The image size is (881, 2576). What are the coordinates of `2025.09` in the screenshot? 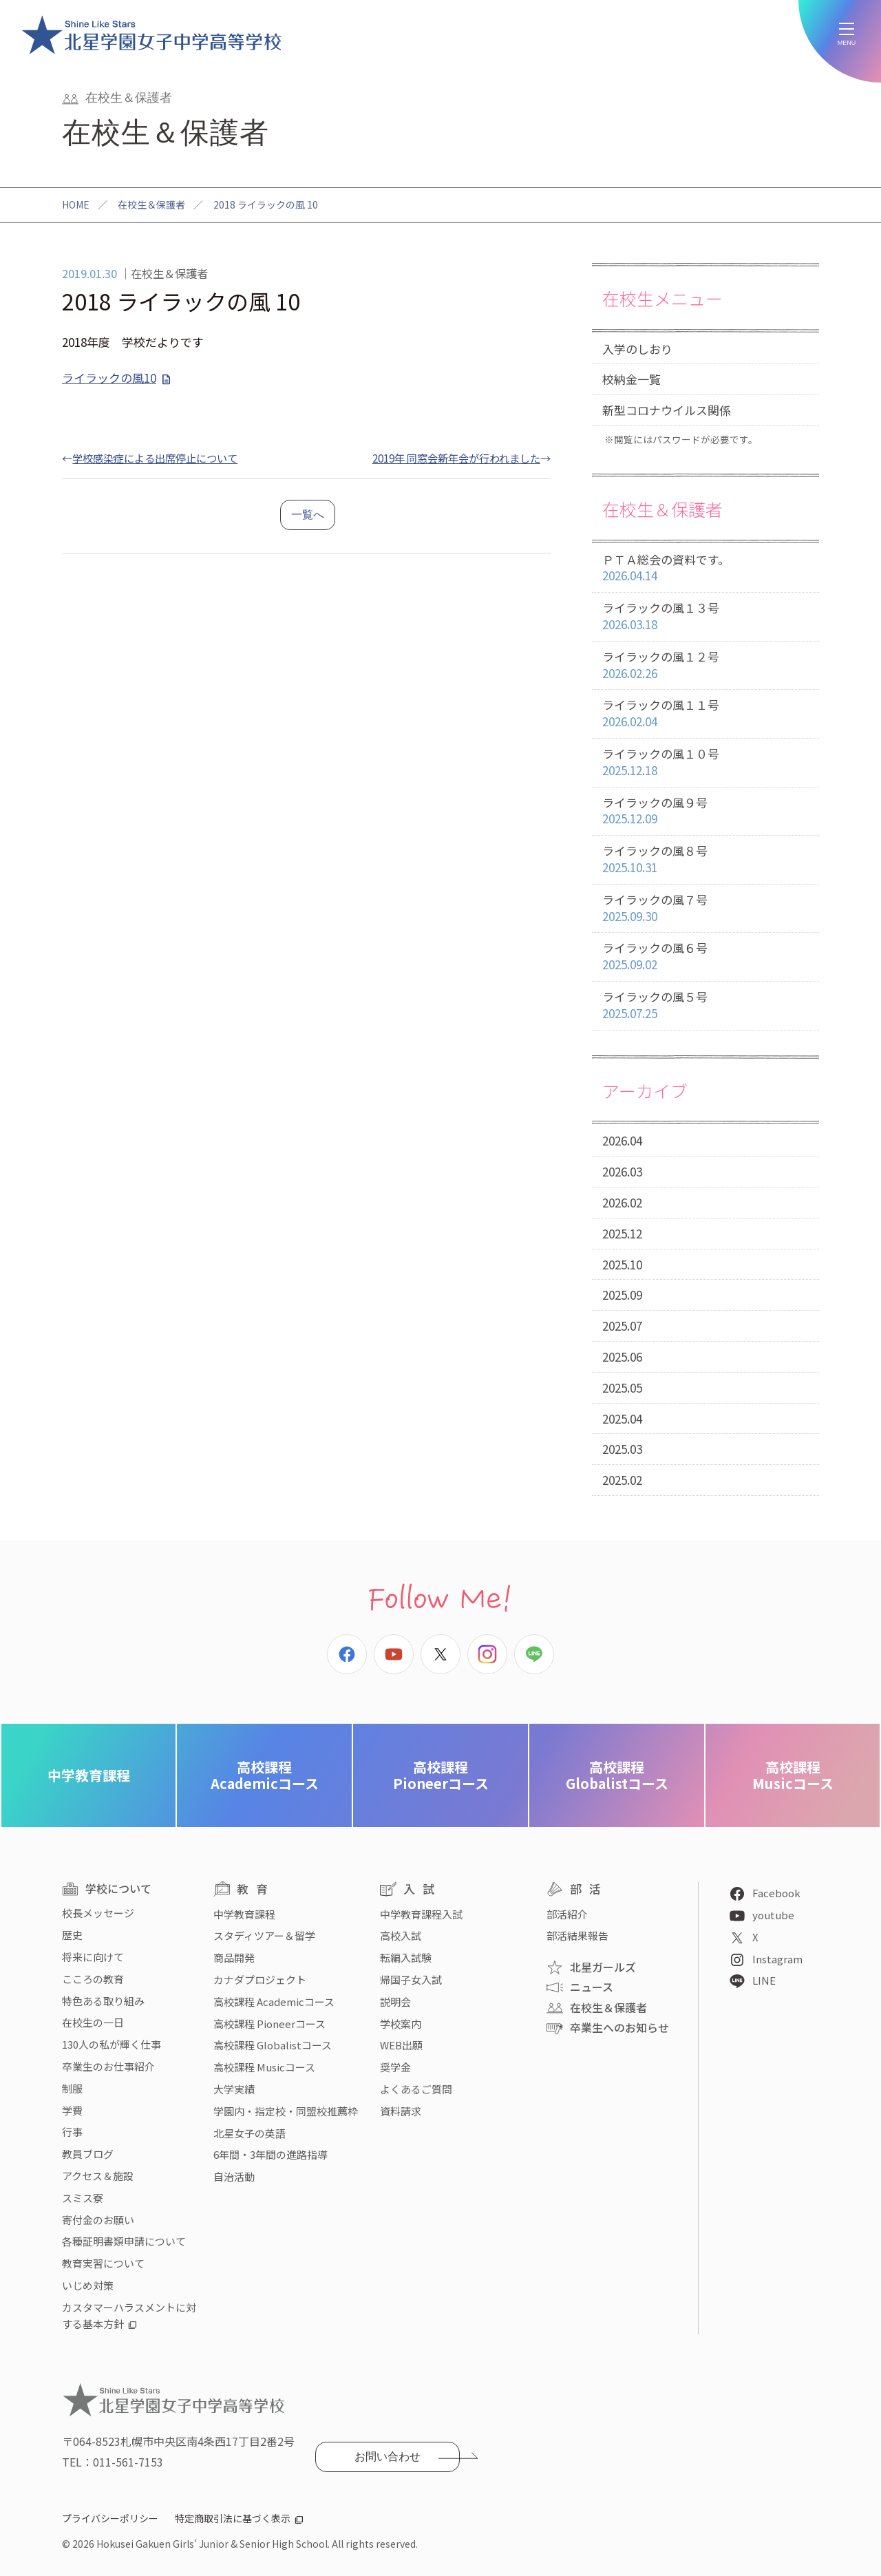 It's located at (622, 1294).